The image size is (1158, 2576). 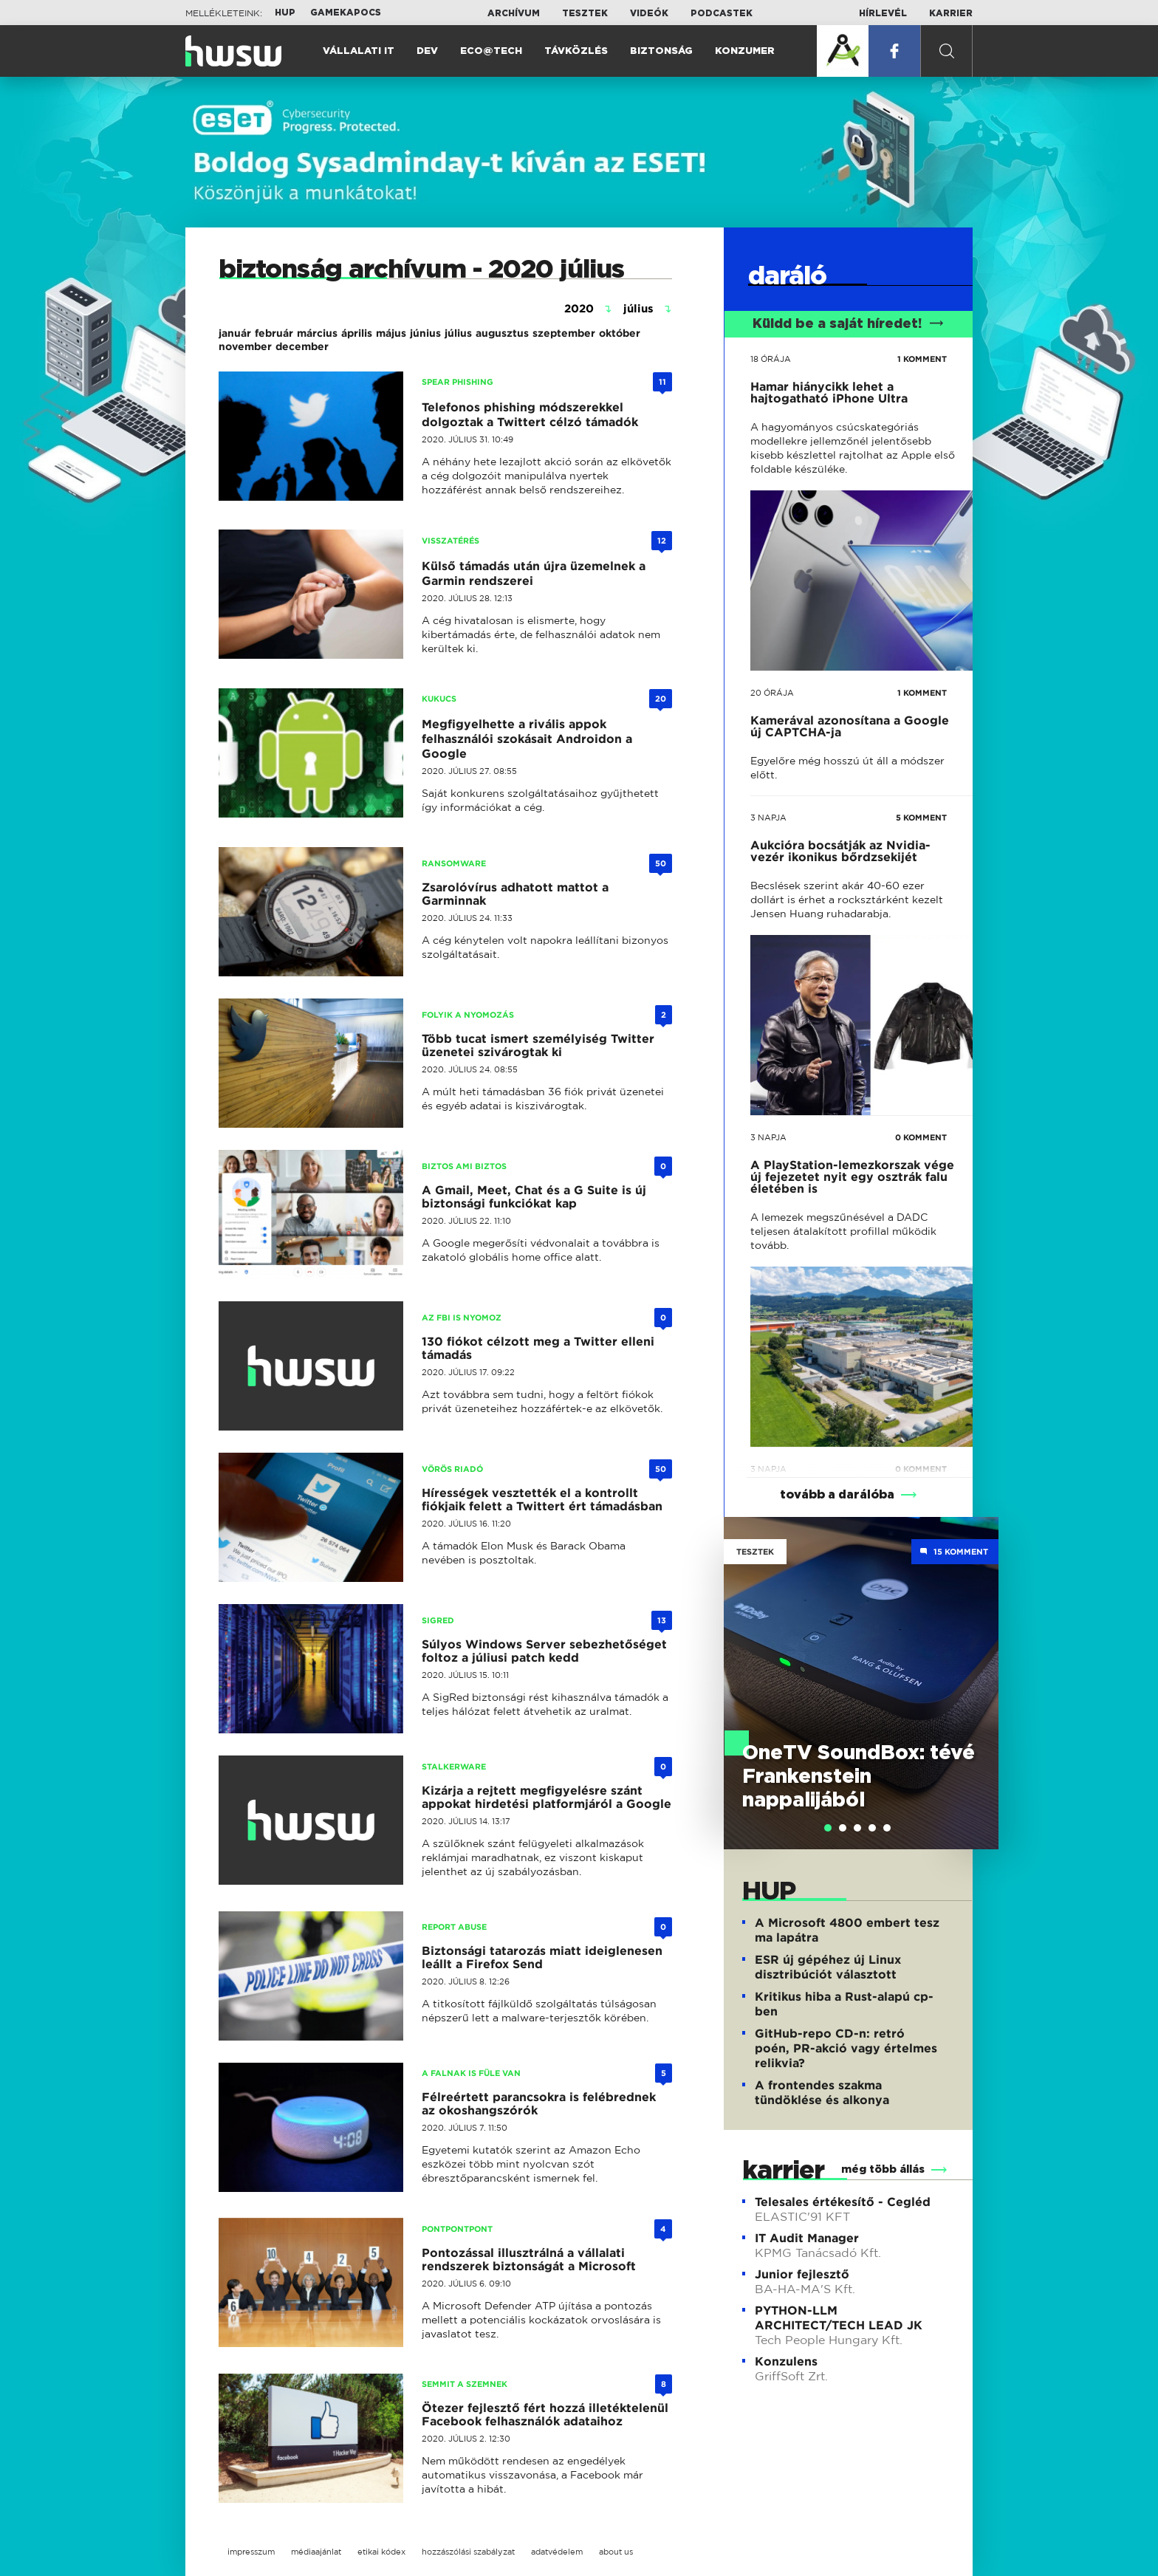 What do you see at coordinates (921, 817) in the screenshot?
I see `5 KOMMENT` at bounding box center [921, 817].